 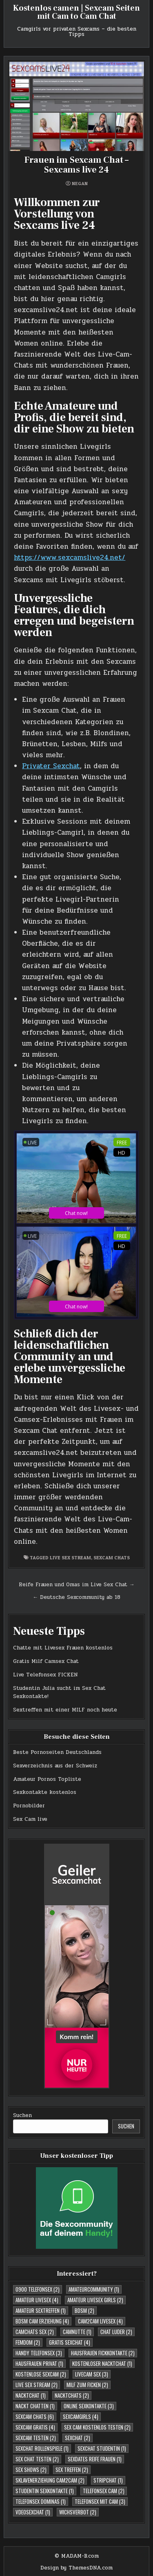 What do you see at coordinates (71, 2469) in the screenshot?
I see `Sex Treffen [Sex Treffen (2 Einträge)]` at bounding box center [71, 2469].